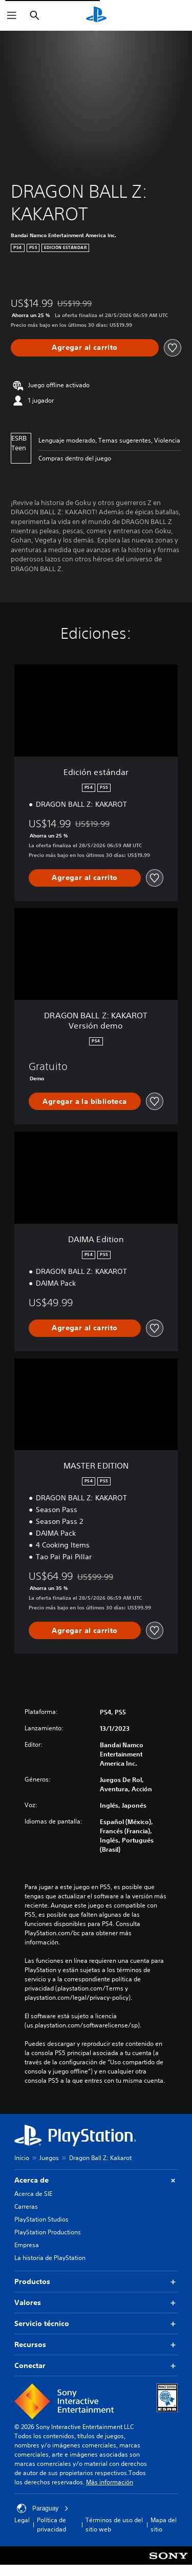 The image size is (192, 2576). I want to click on Acerca de SIE, so click(33, 2193).